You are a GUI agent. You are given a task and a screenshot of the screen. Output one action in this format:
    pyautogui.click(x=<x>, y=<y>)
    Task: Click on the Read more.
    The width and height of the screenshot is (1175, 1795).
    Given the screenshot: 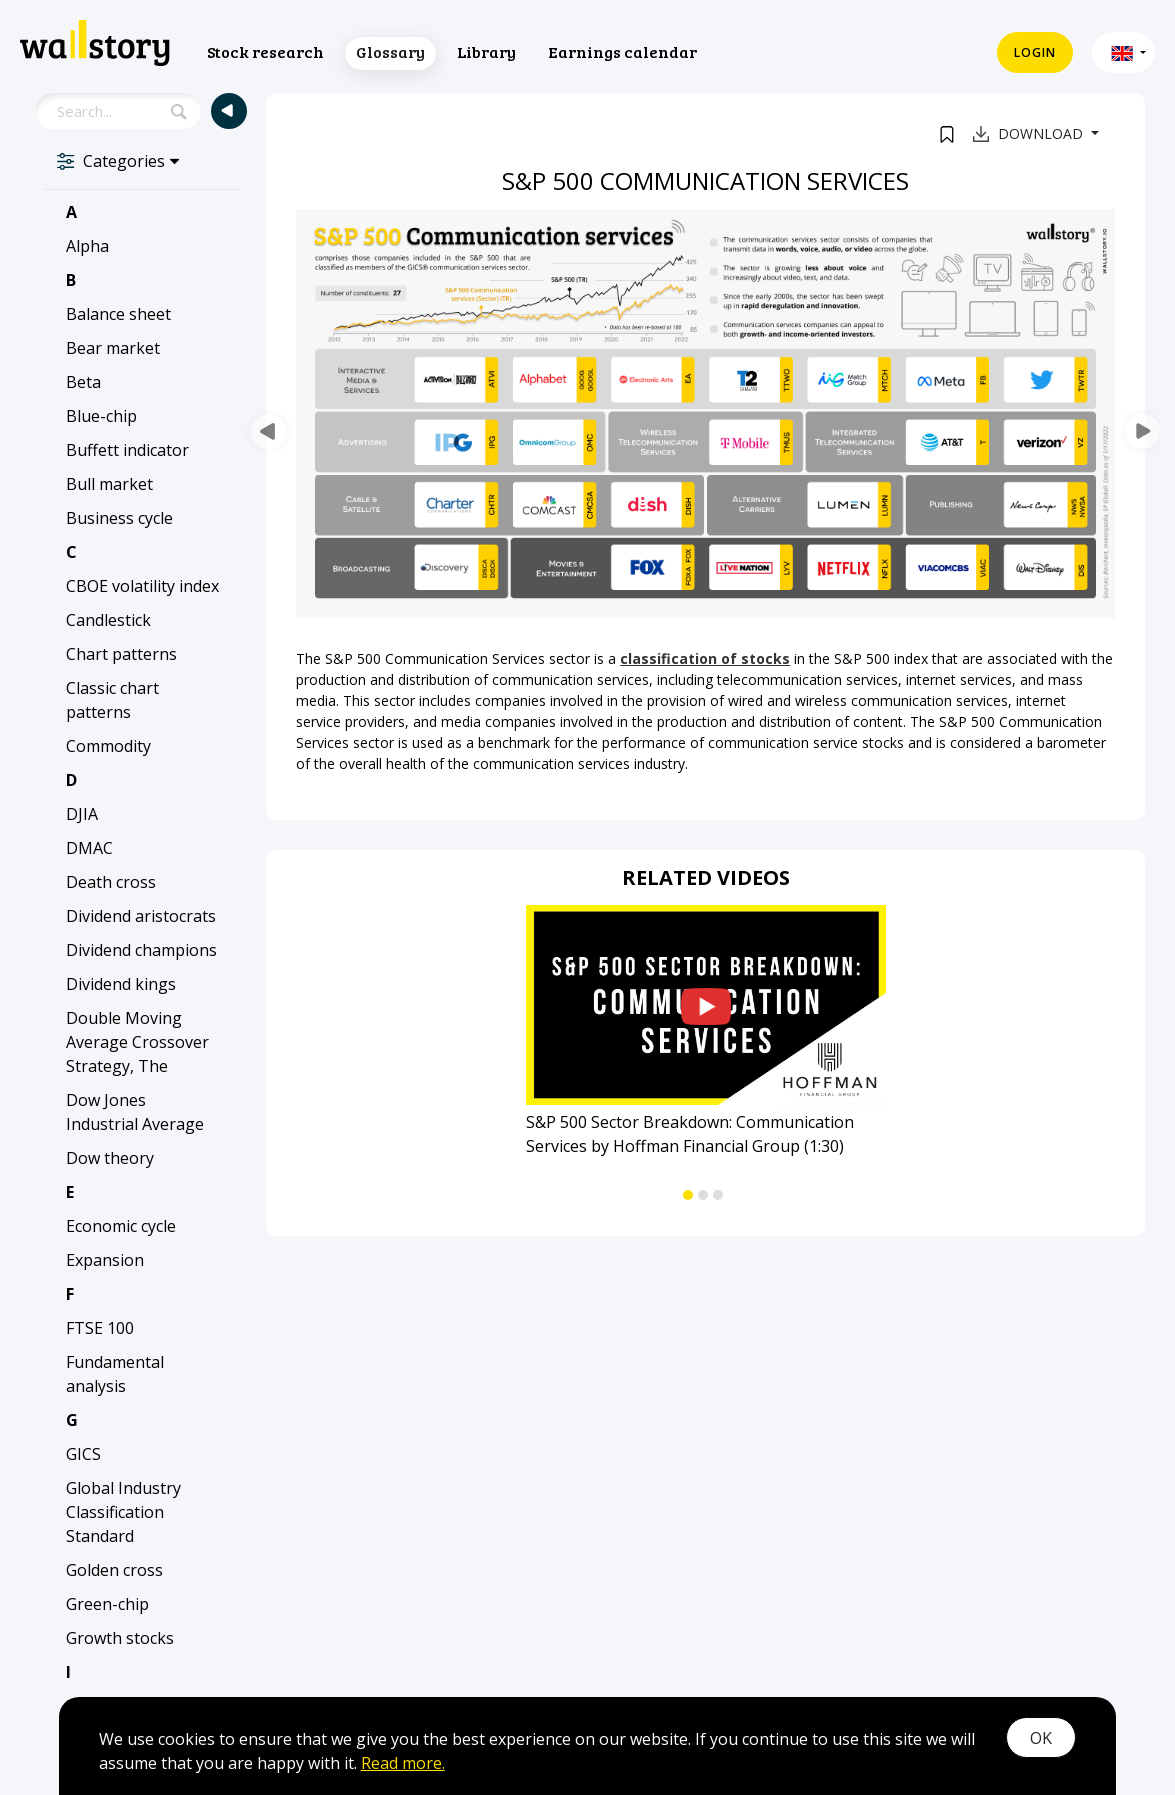 What is the action you would take?
    pyautogui.click(x=403, y=1763)
    